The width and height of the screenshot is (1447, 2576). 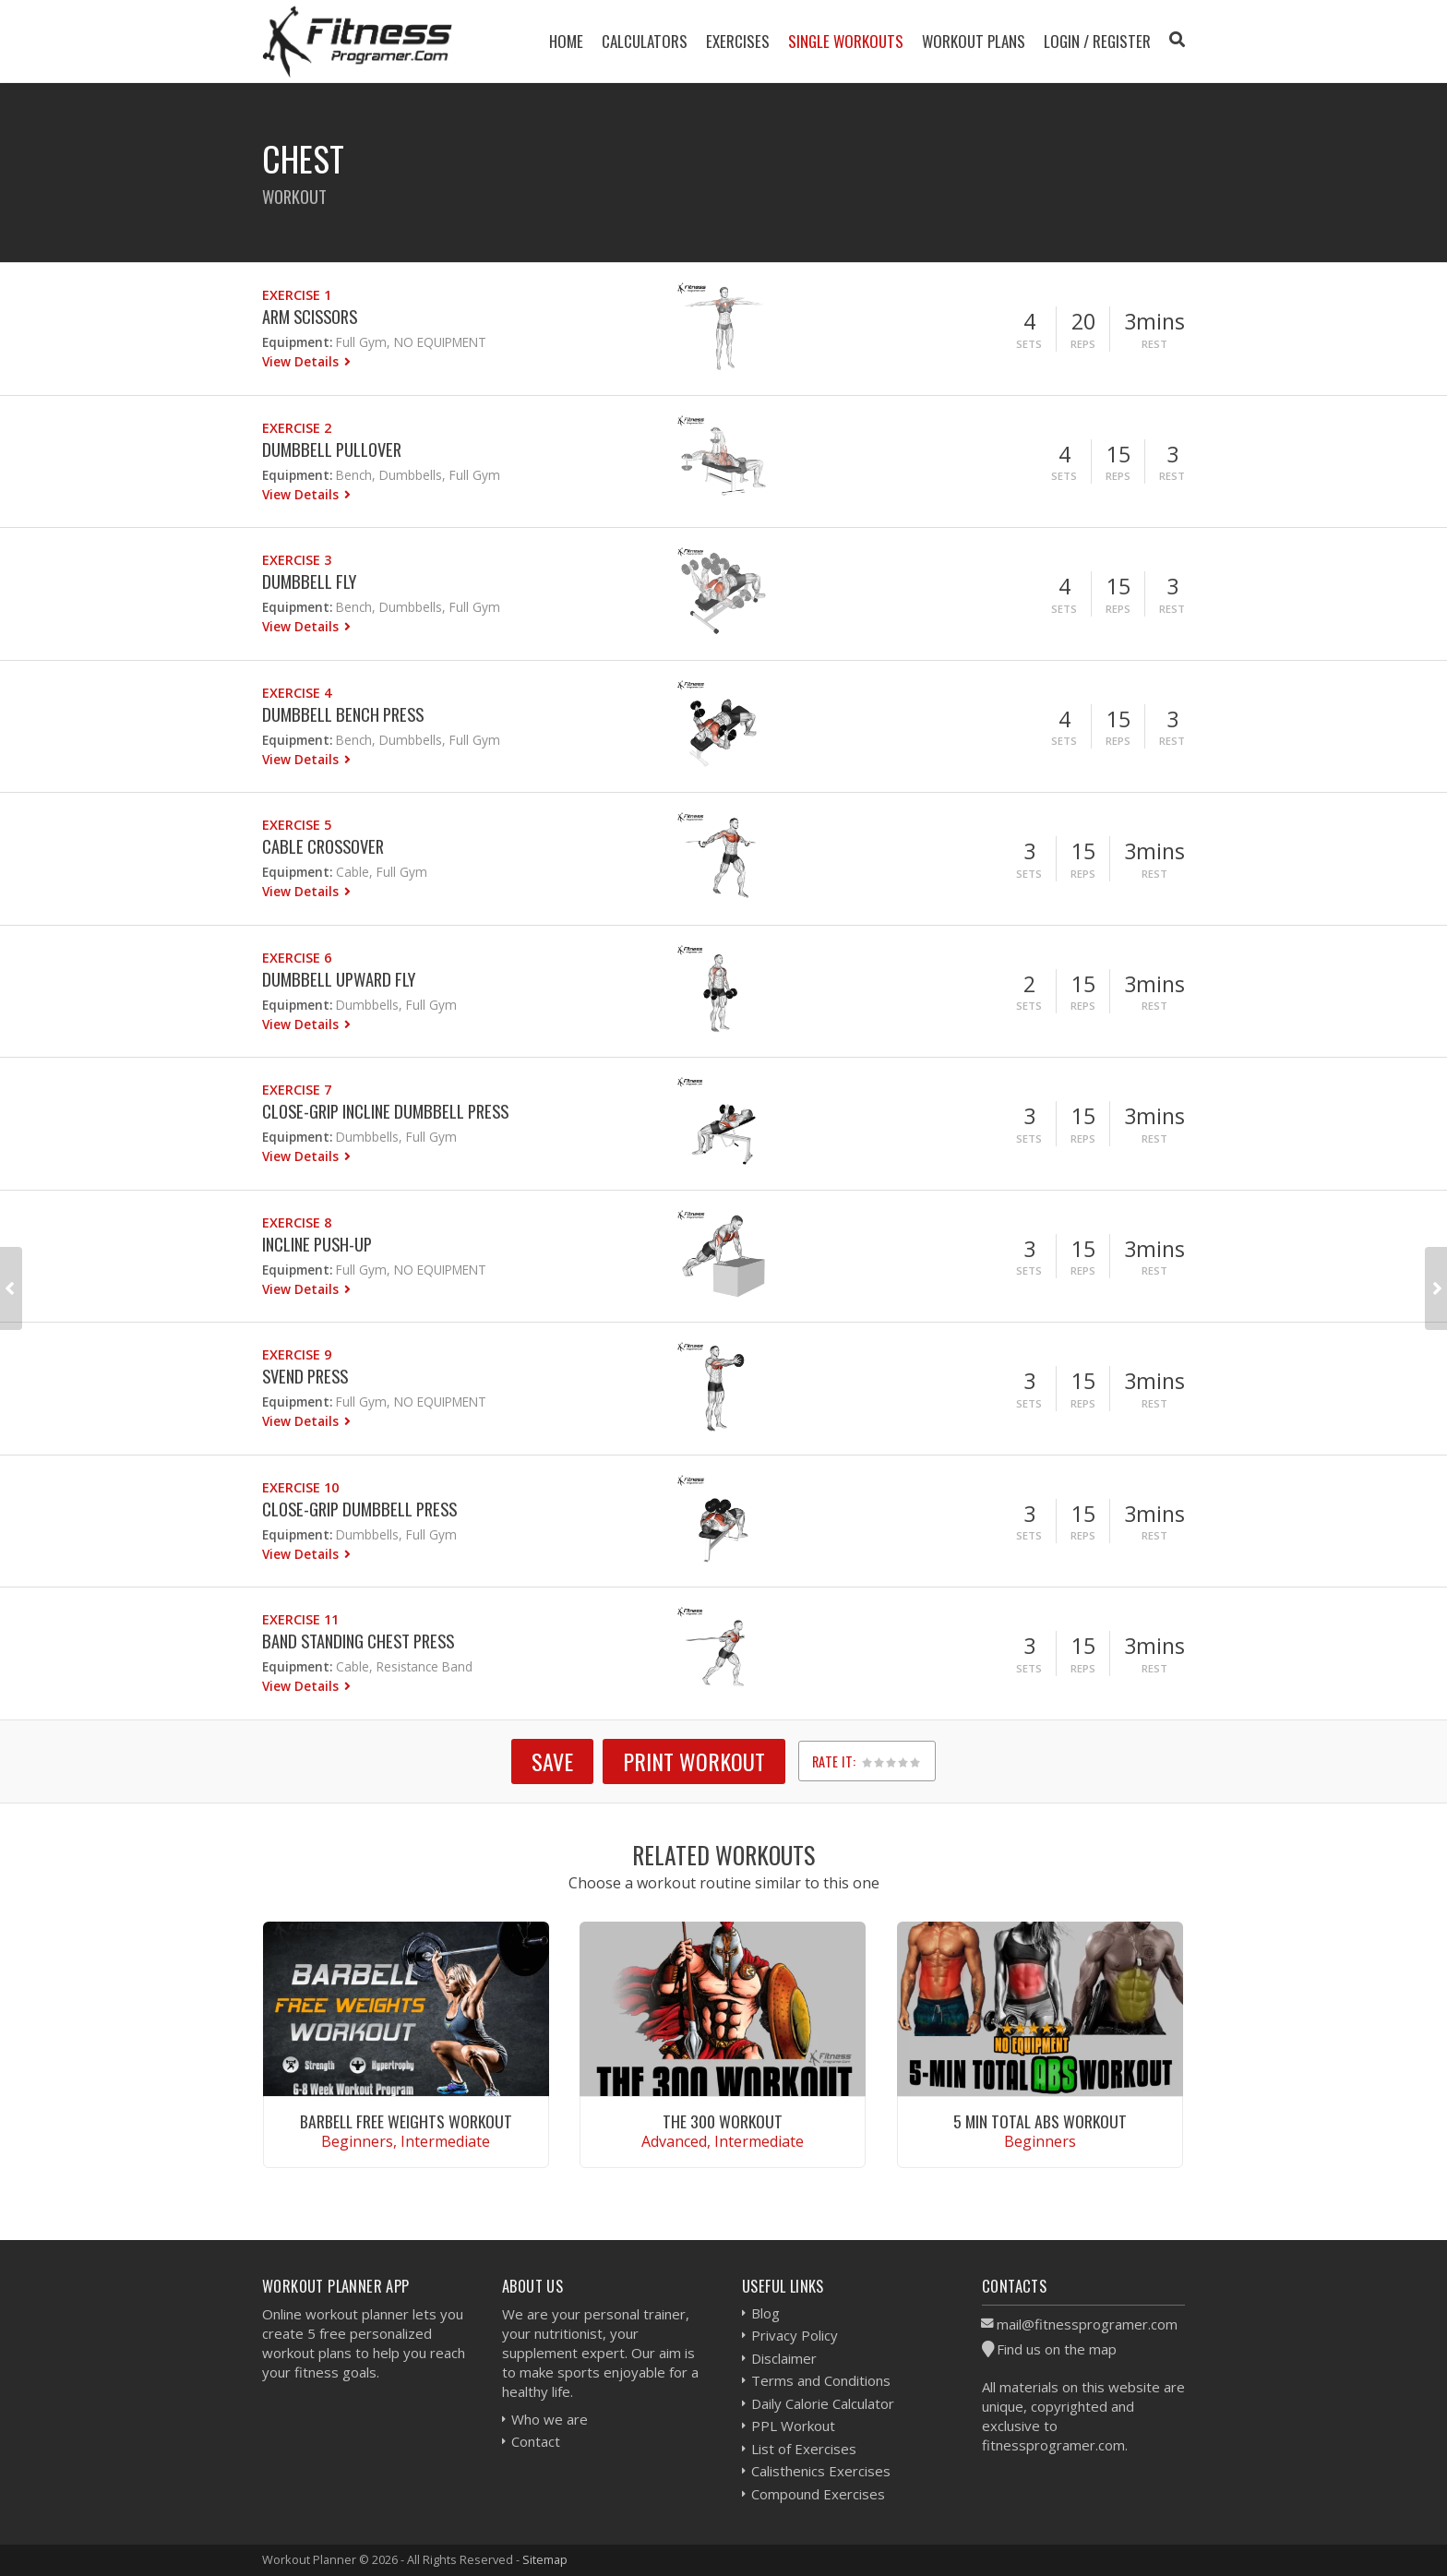 What do you see at coordinates (645, 41) in the screenshot?
I see `Calculators` at bounding box center [645, 41].